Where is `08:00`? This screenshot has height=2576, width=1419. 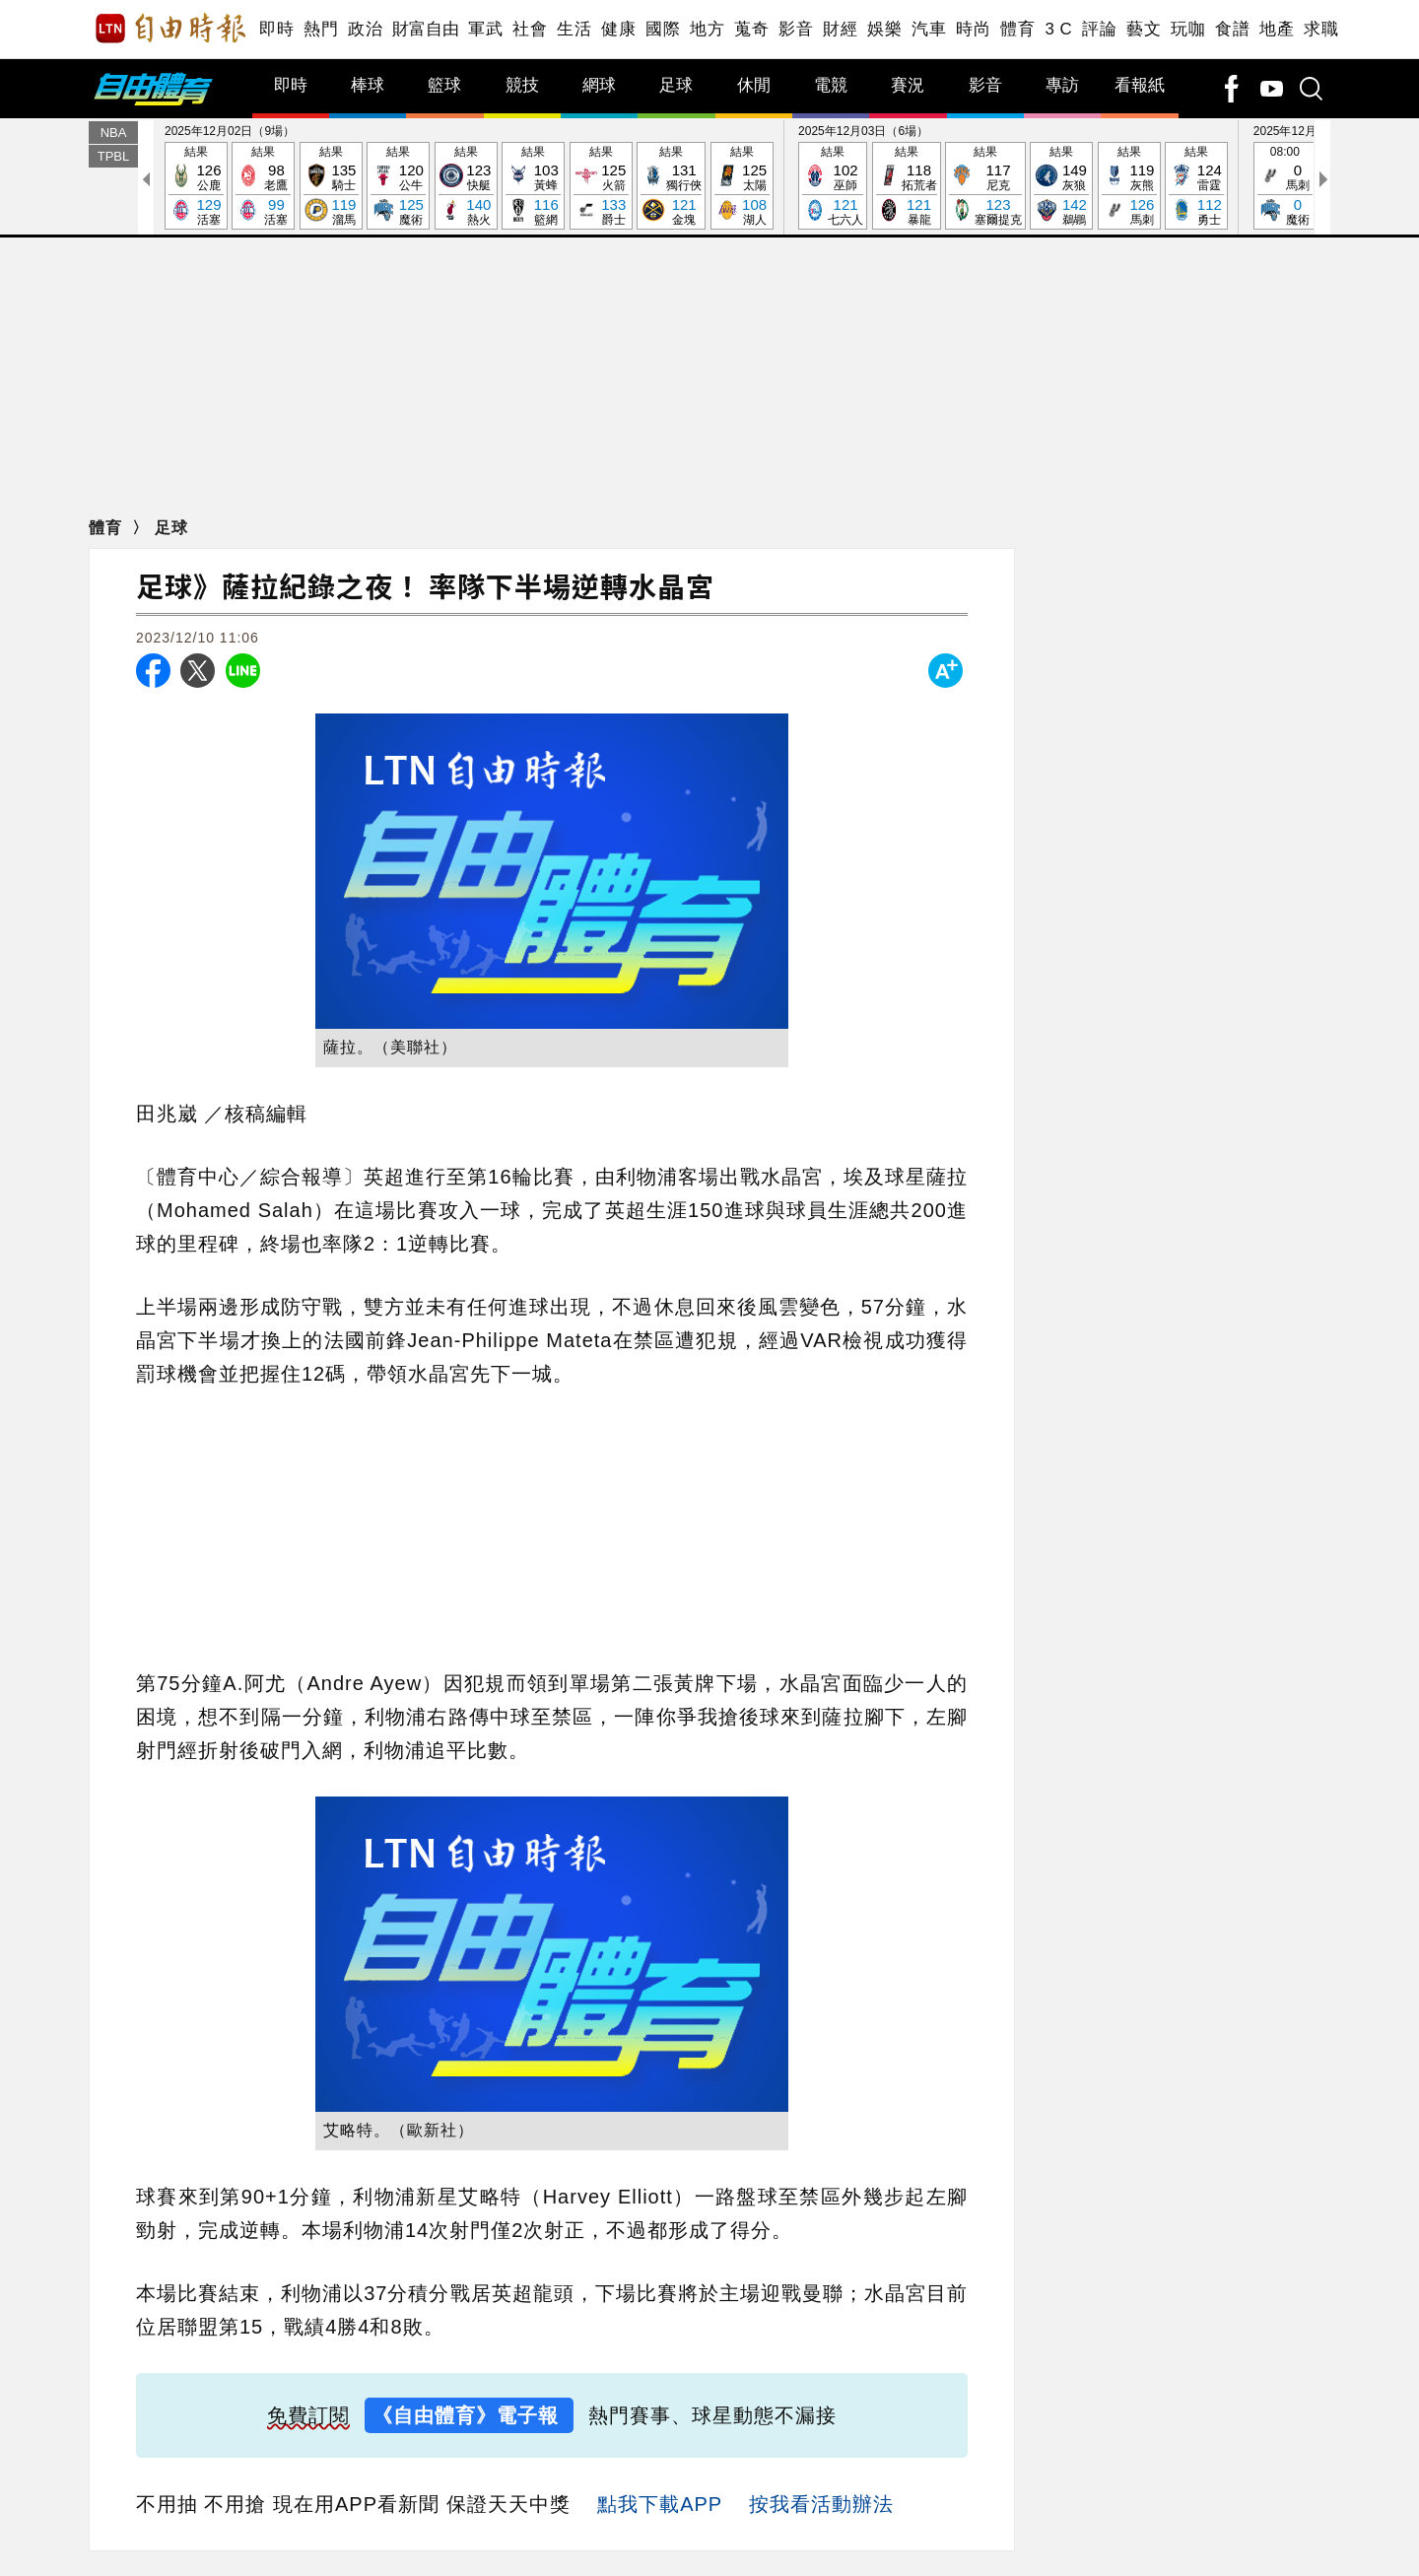
08:00 is located at coordinates (1285, 187).